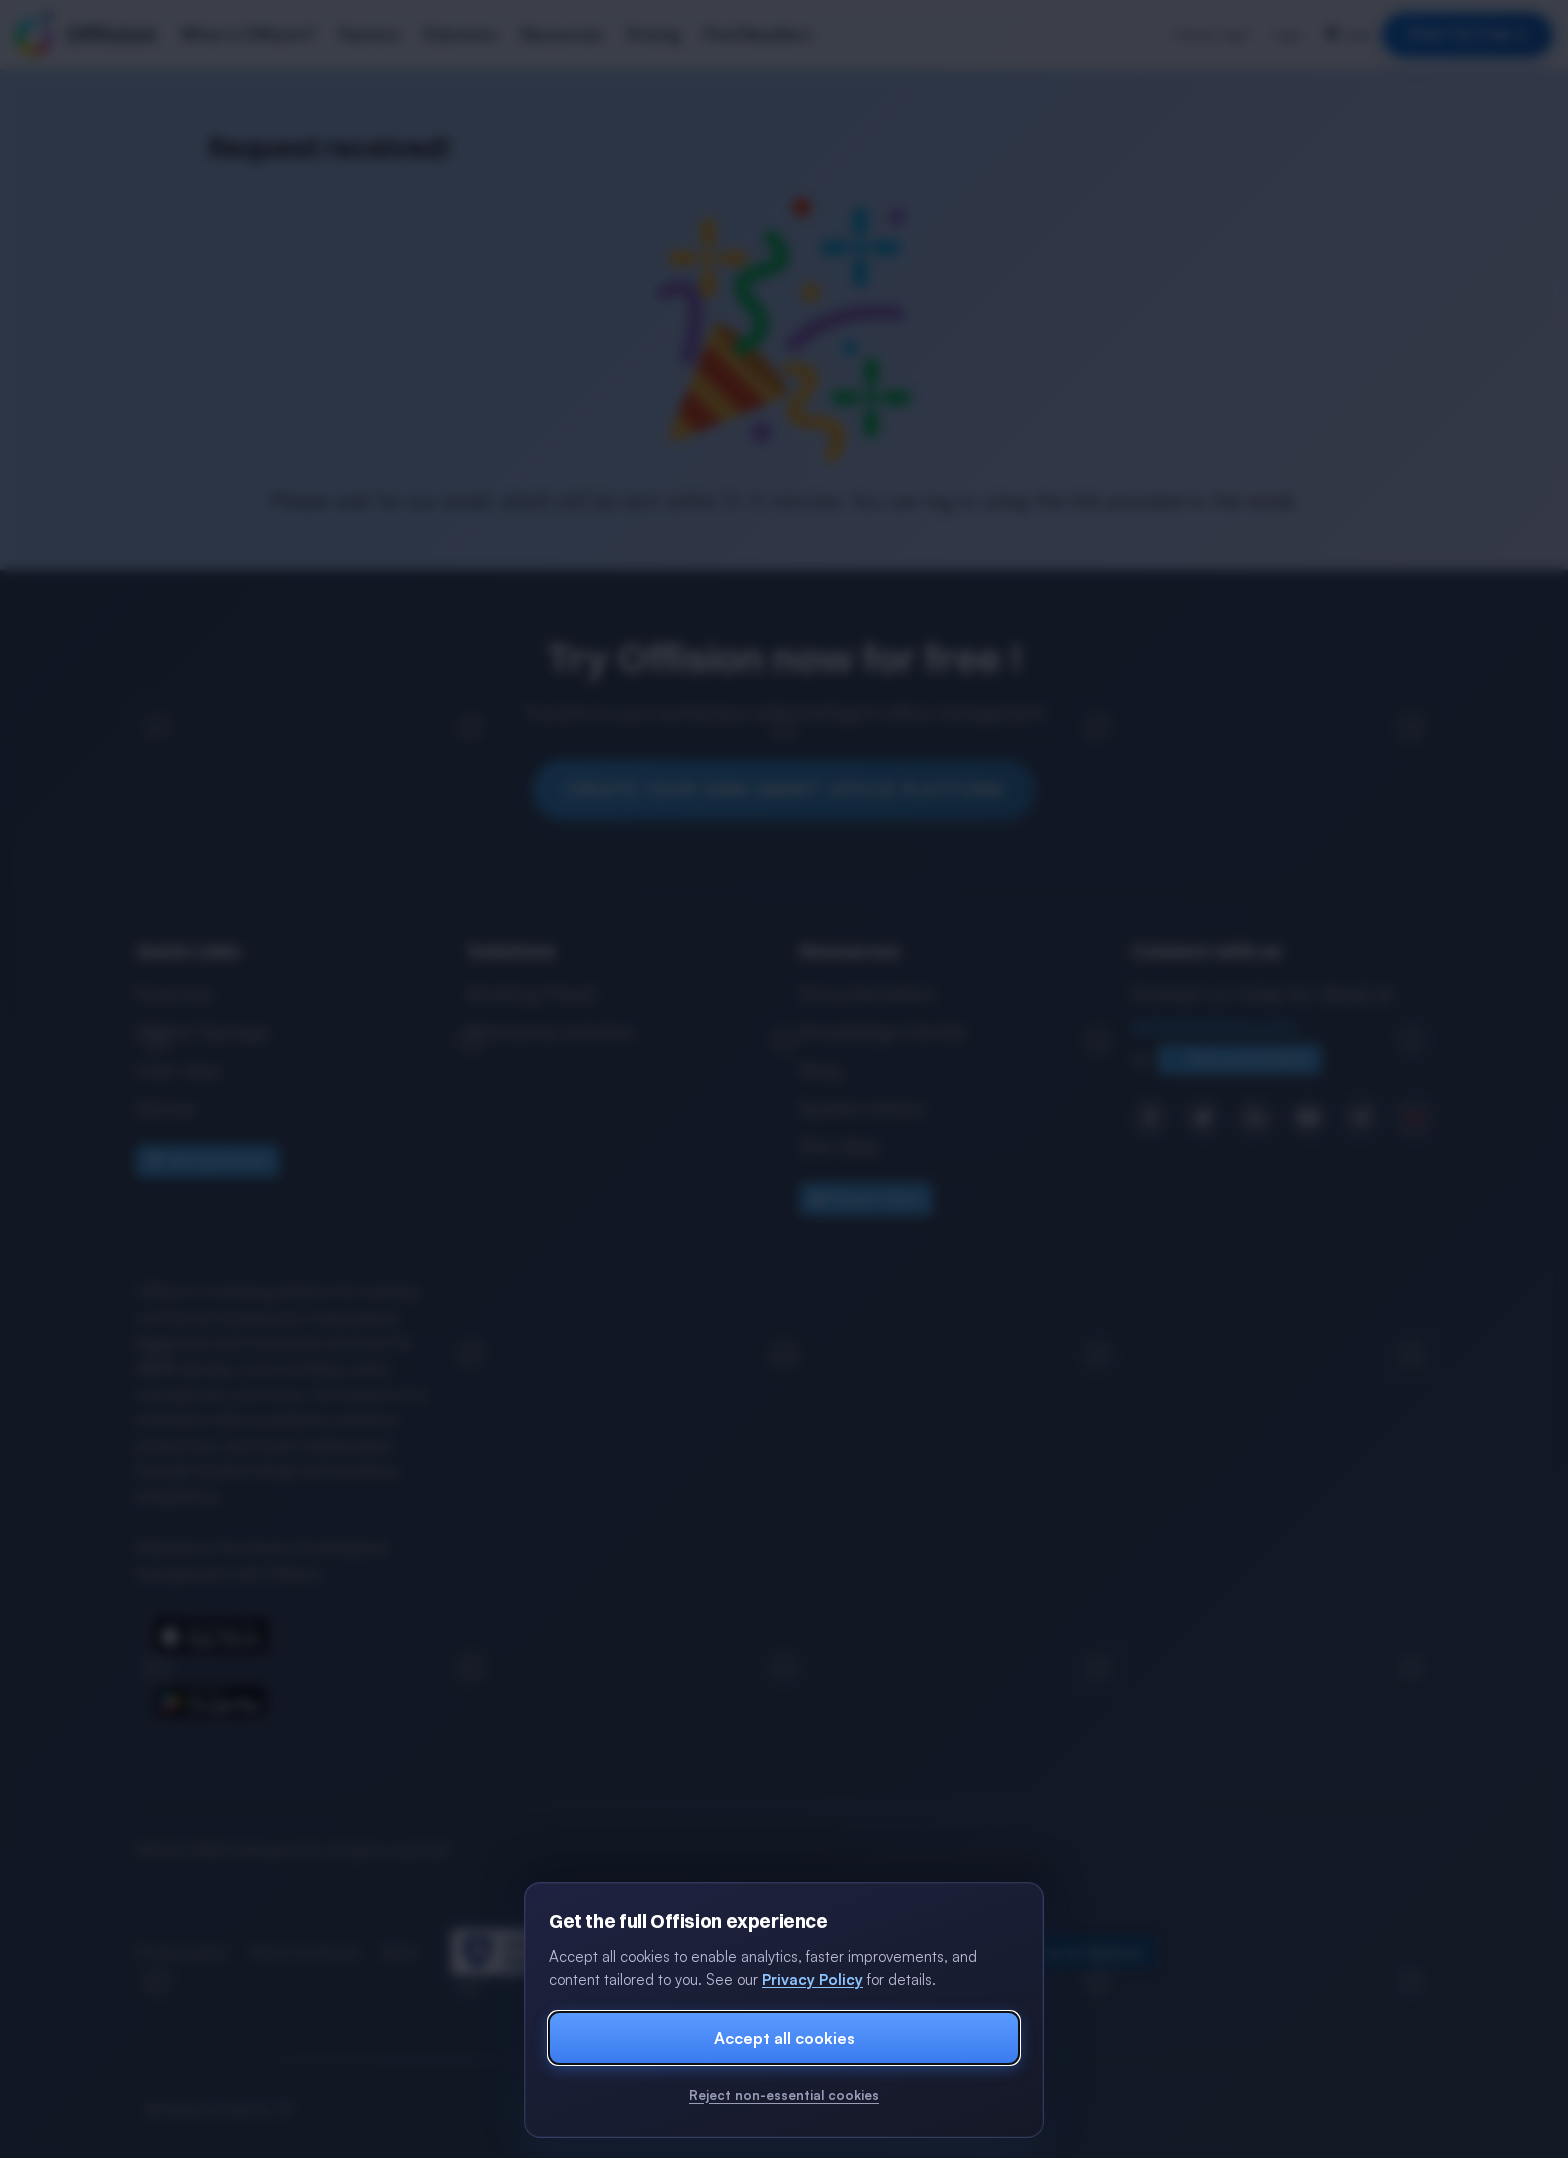  I want to click on Privacy Policy, so click(812, 1979).